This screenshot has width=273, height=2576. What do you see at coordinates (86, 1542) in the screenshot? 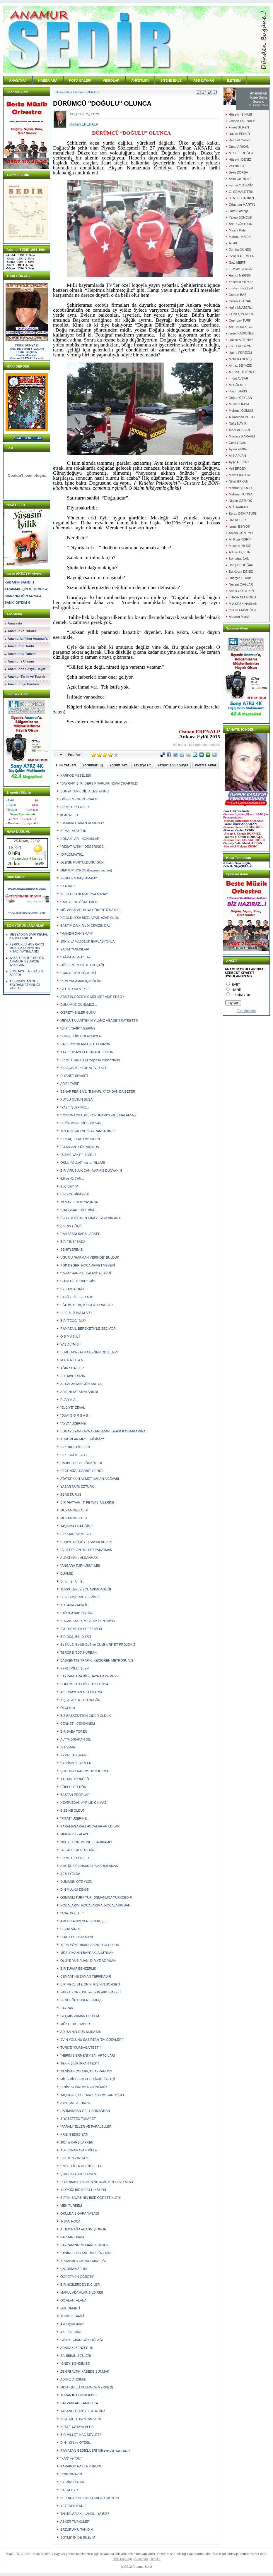
I see `SURİYE (SÜRÜYE) SAYDILAR BİZİ` at bounding box center [86, 1542].